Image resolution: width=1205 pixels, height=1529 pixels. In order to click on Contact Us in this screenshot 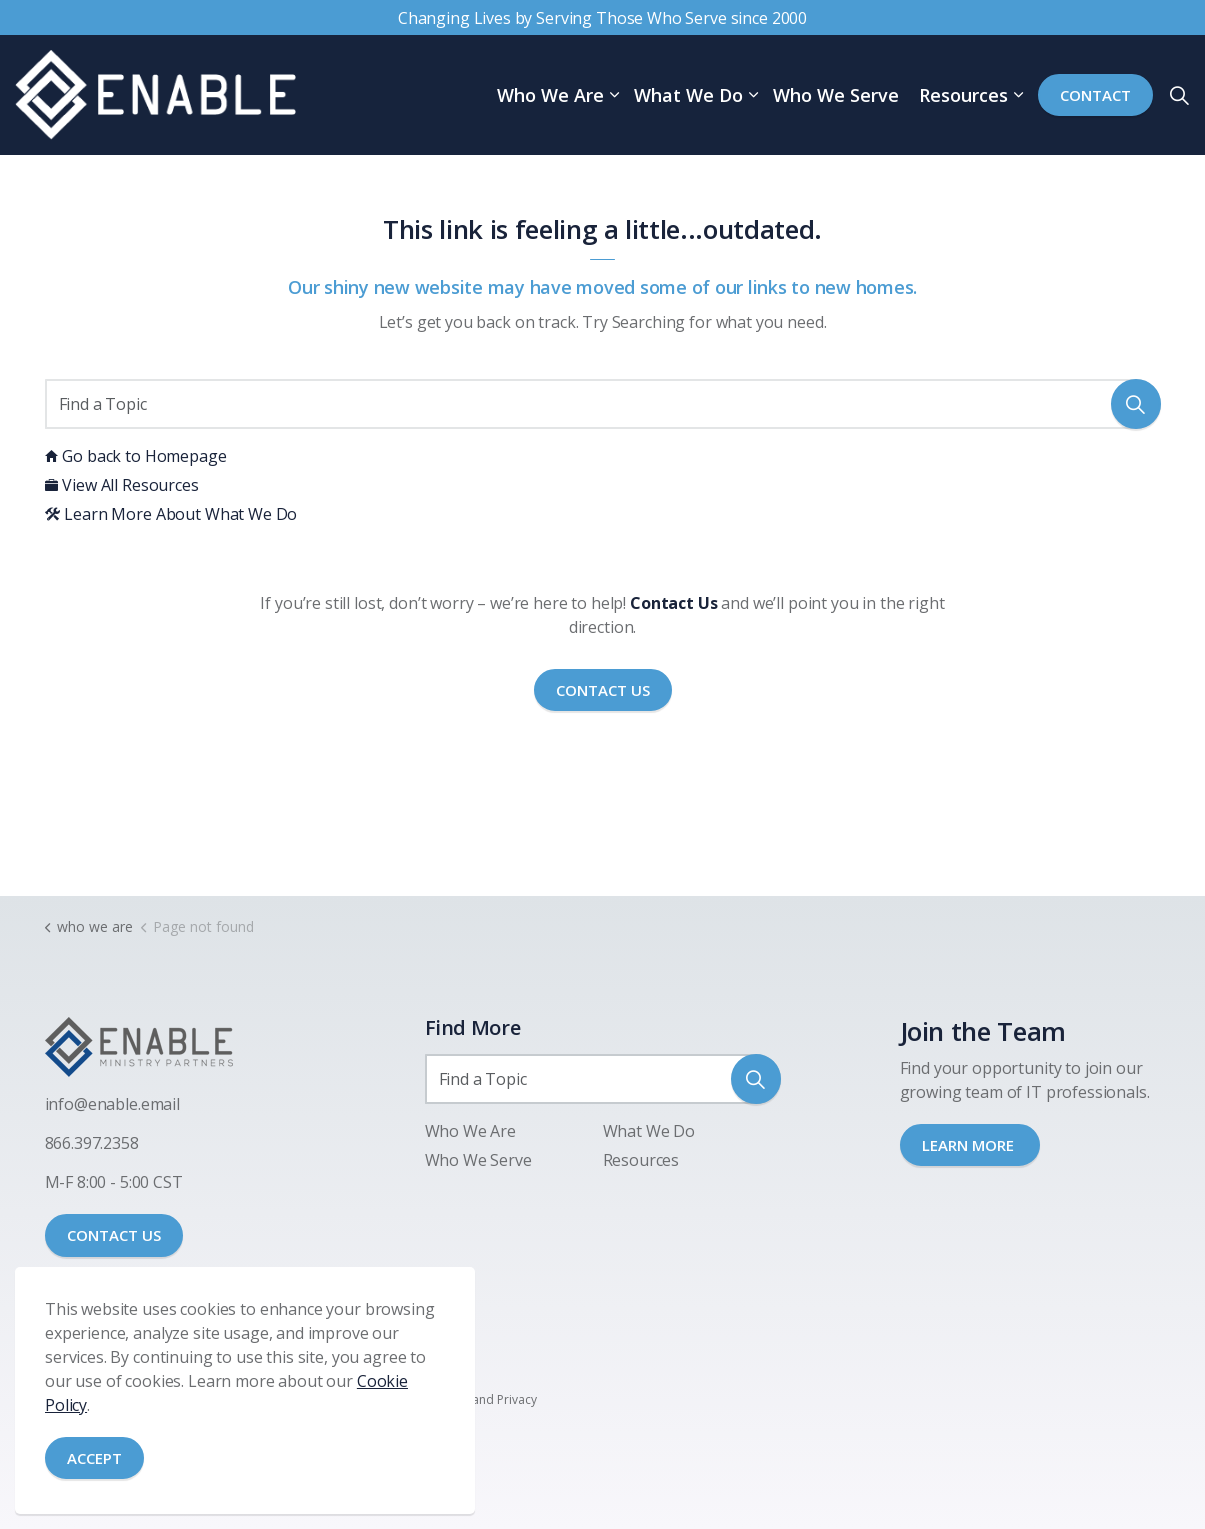, I will do `click(603, 690)`.